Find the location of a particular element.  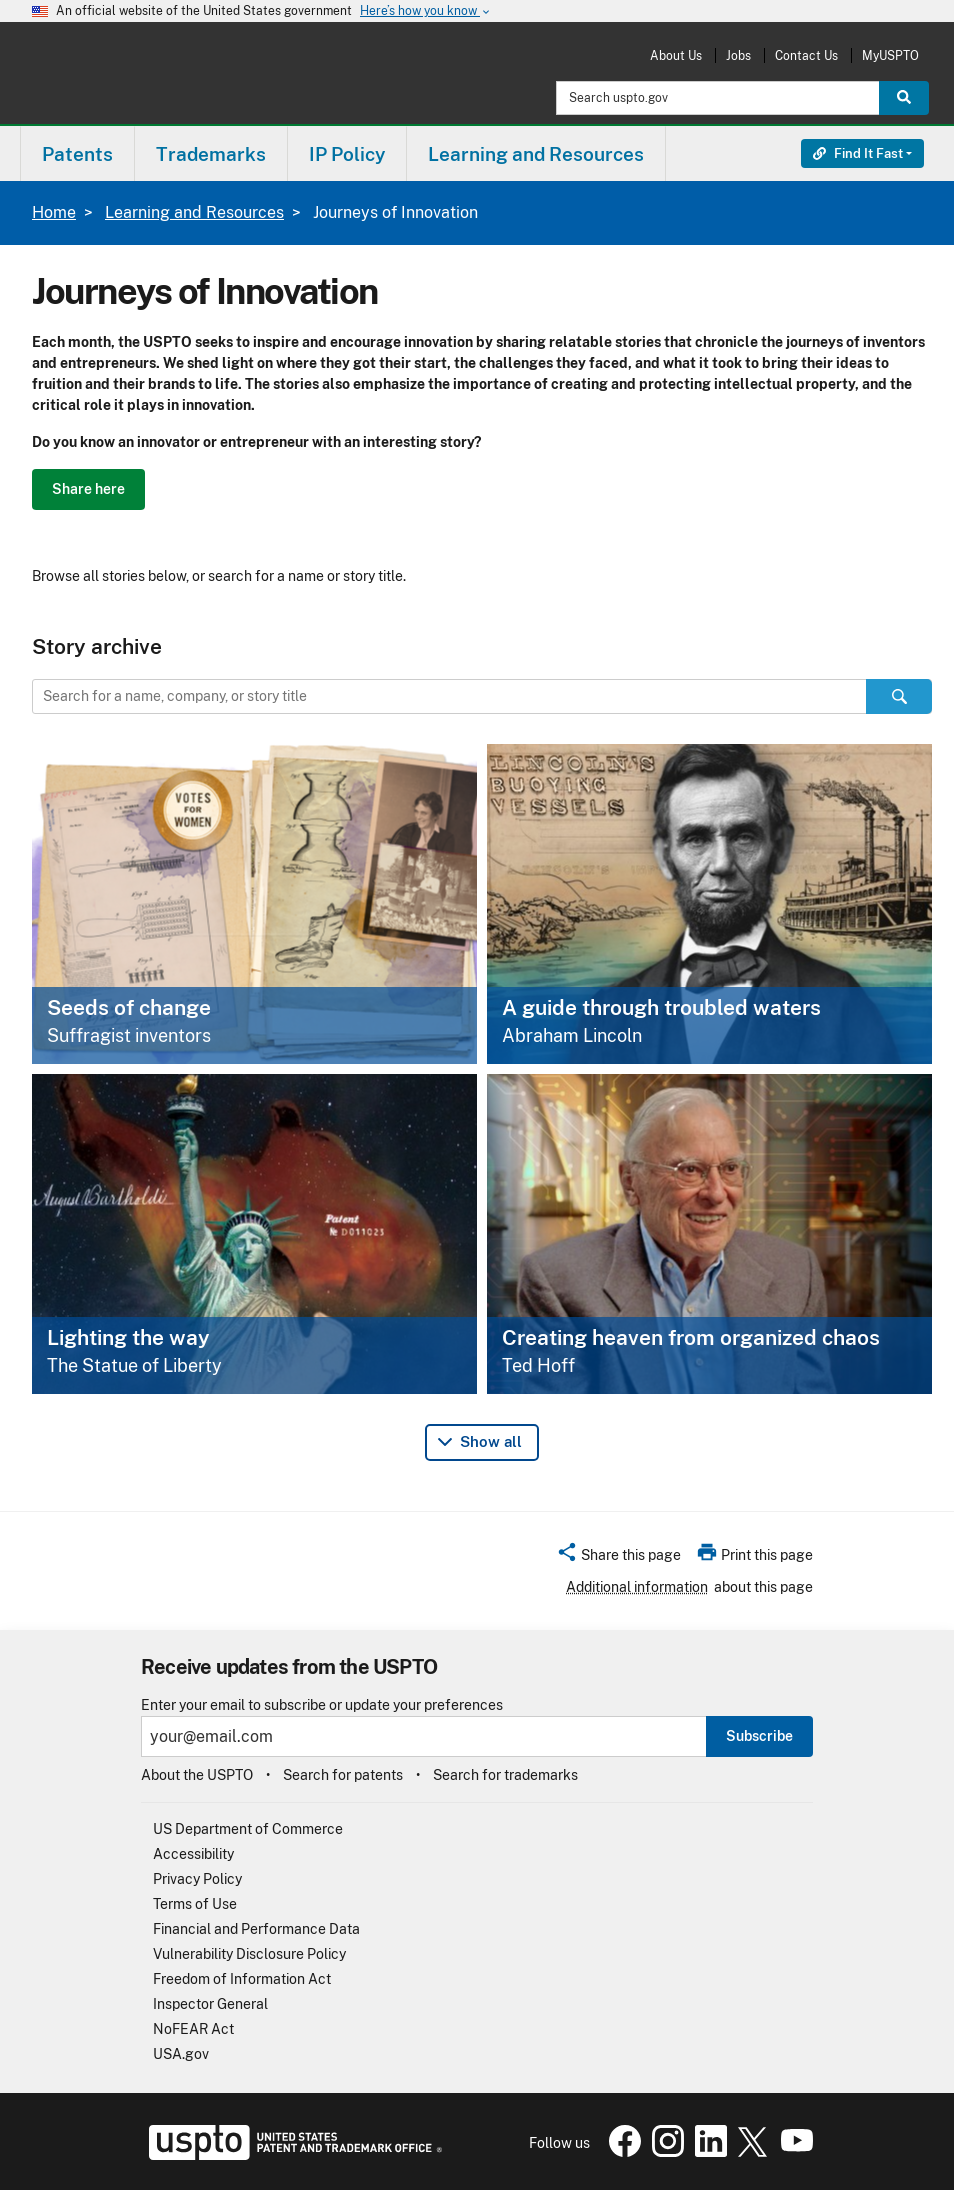

Show all is located at coordinates (491, 1441).